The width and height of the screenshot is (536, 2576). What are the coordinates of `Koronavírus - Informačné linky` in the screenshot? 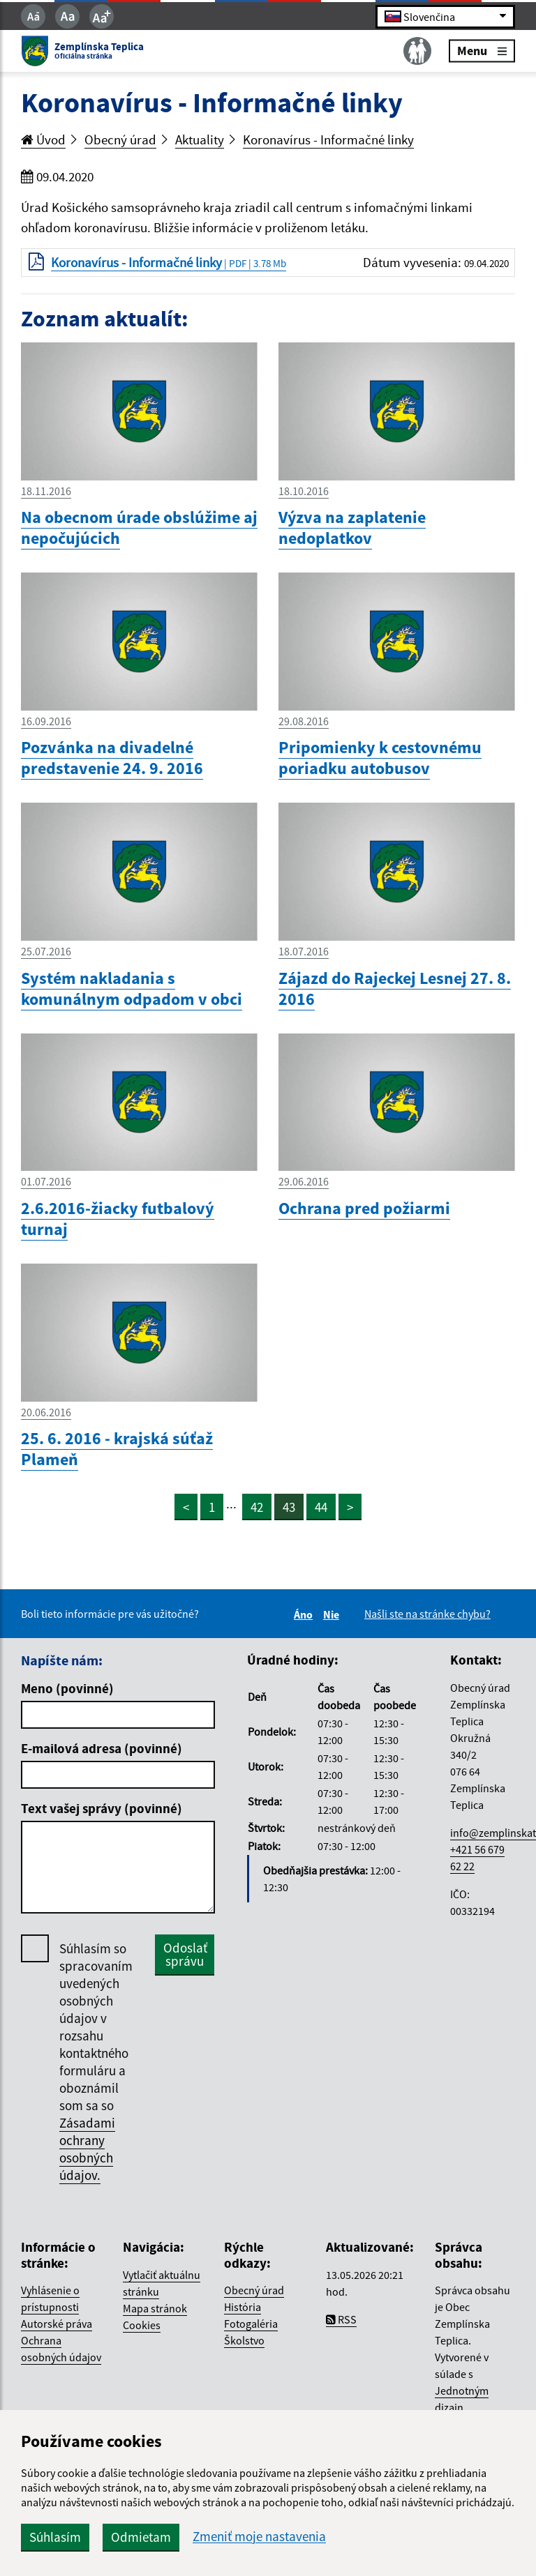 It's located at (328, 139).